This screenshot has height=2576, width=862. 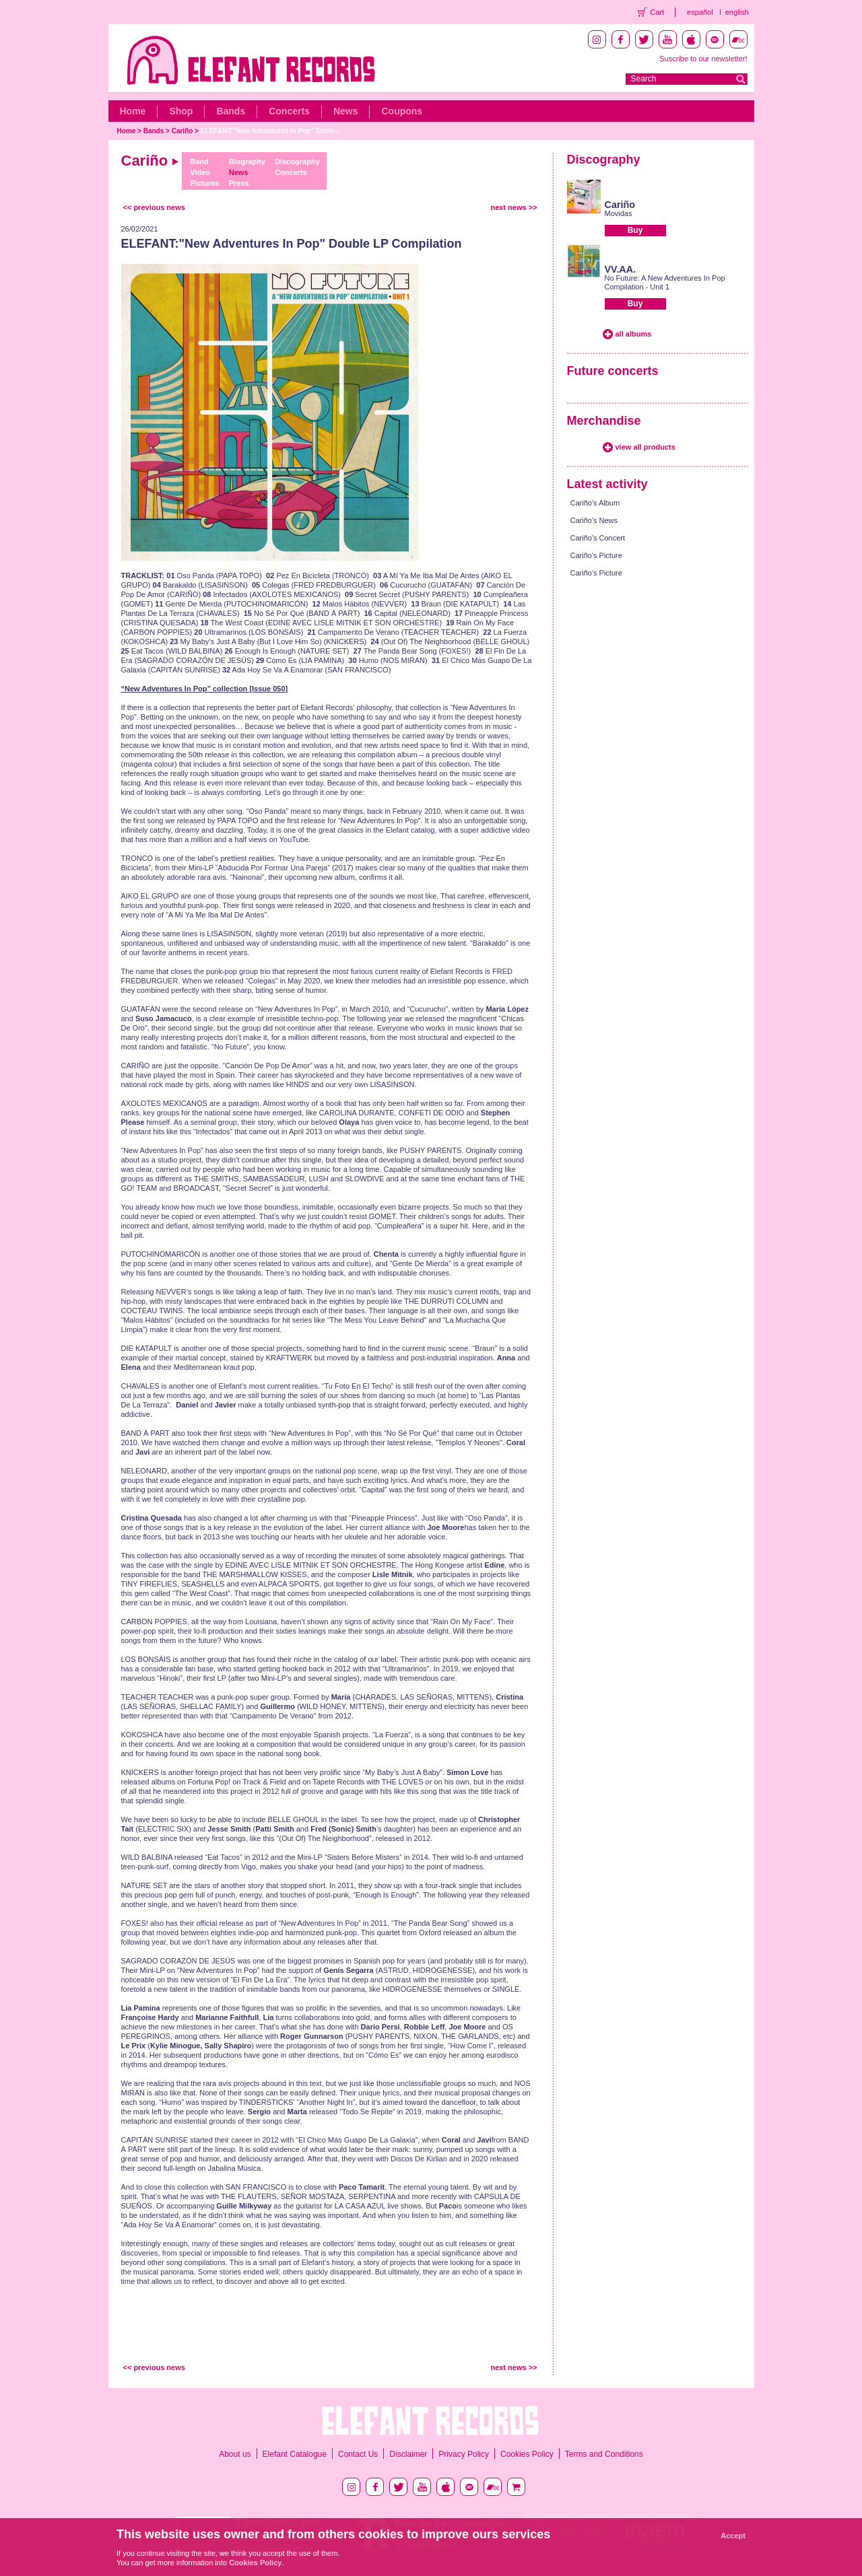 What do you see at coordinates (230, 111) in the screenshot?
I see `Bands` at bounding box center [230, 111].